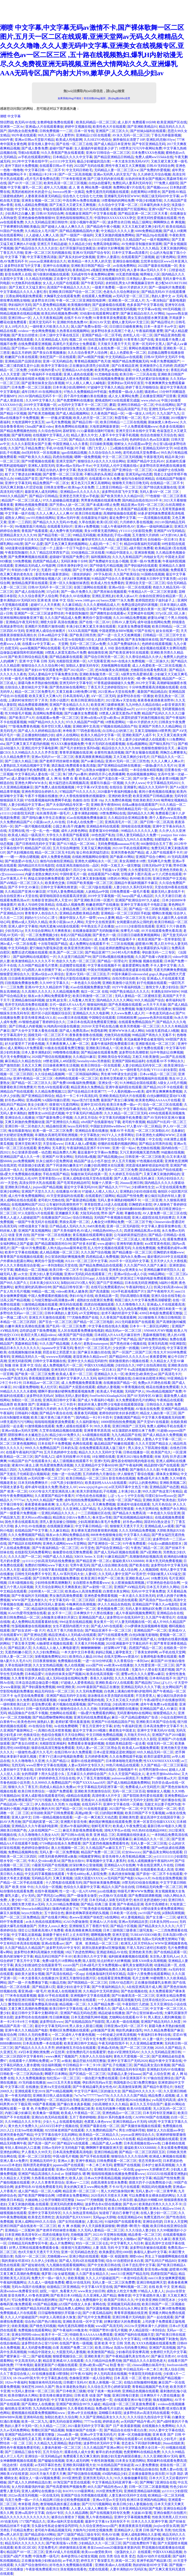 The image size is (188, 2576). What do you see at coordinates (143, 278) in the screenshot?
I see `日本熟妇人妻xxxxx视频` at bounding box center [143, 278].